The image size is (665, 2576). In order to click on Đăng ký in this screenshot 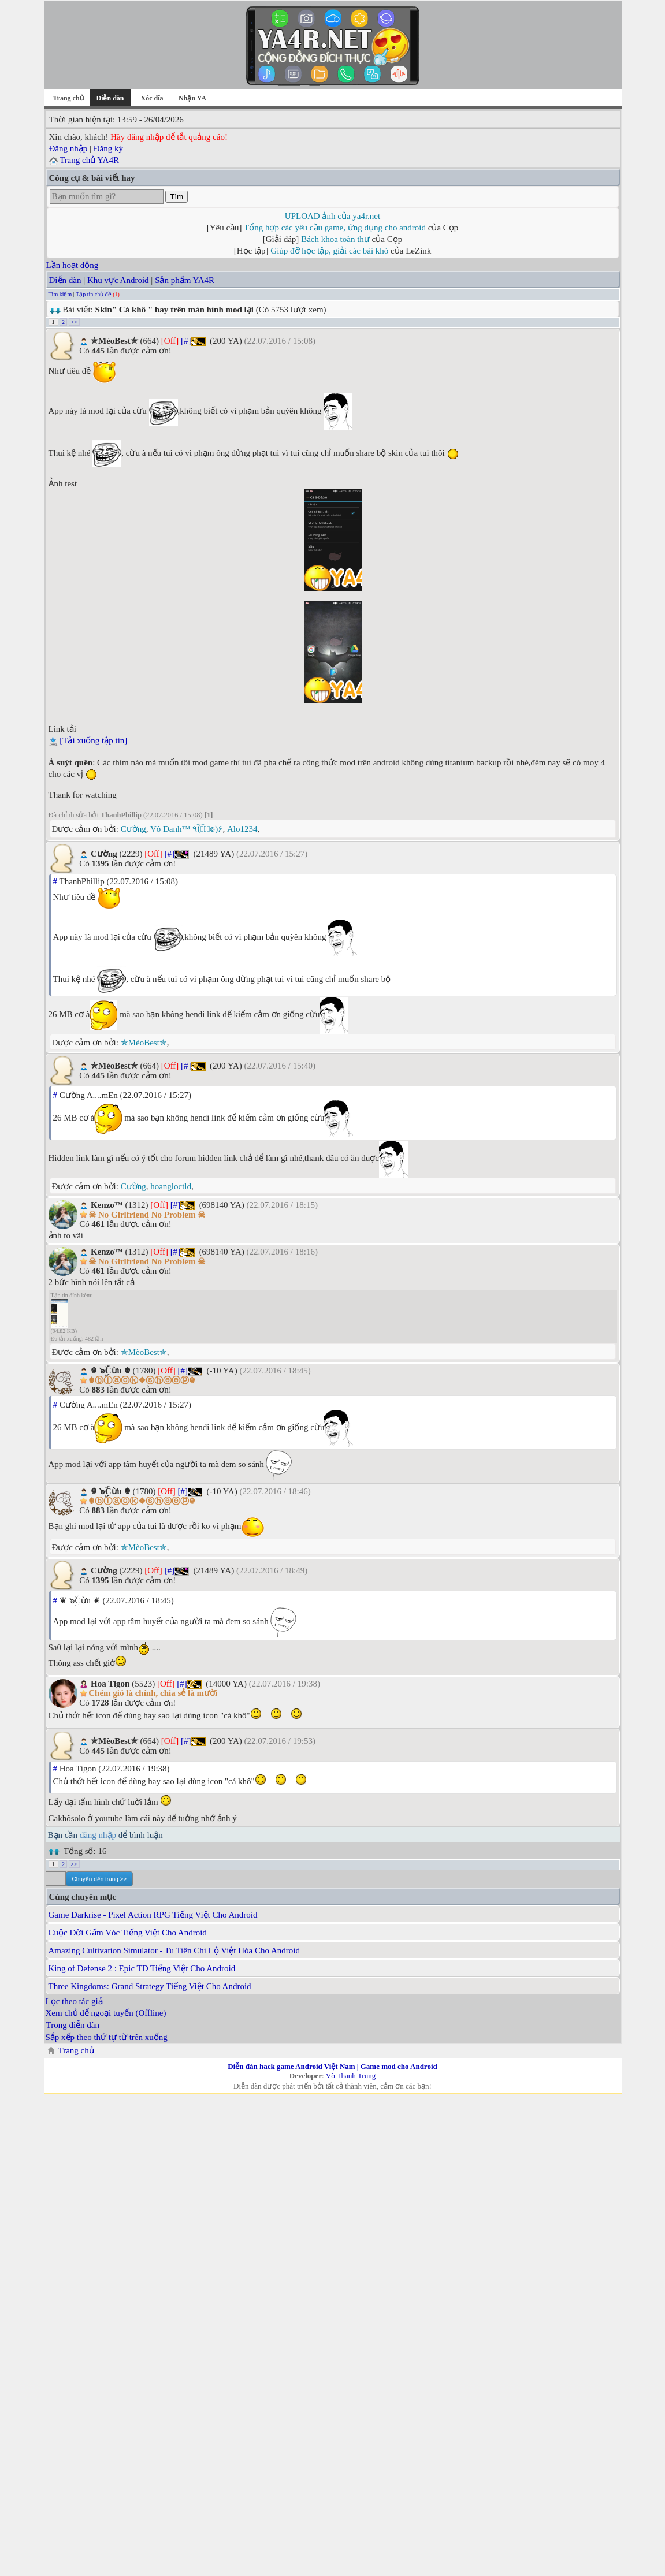, I will do `click(108, 148)`.